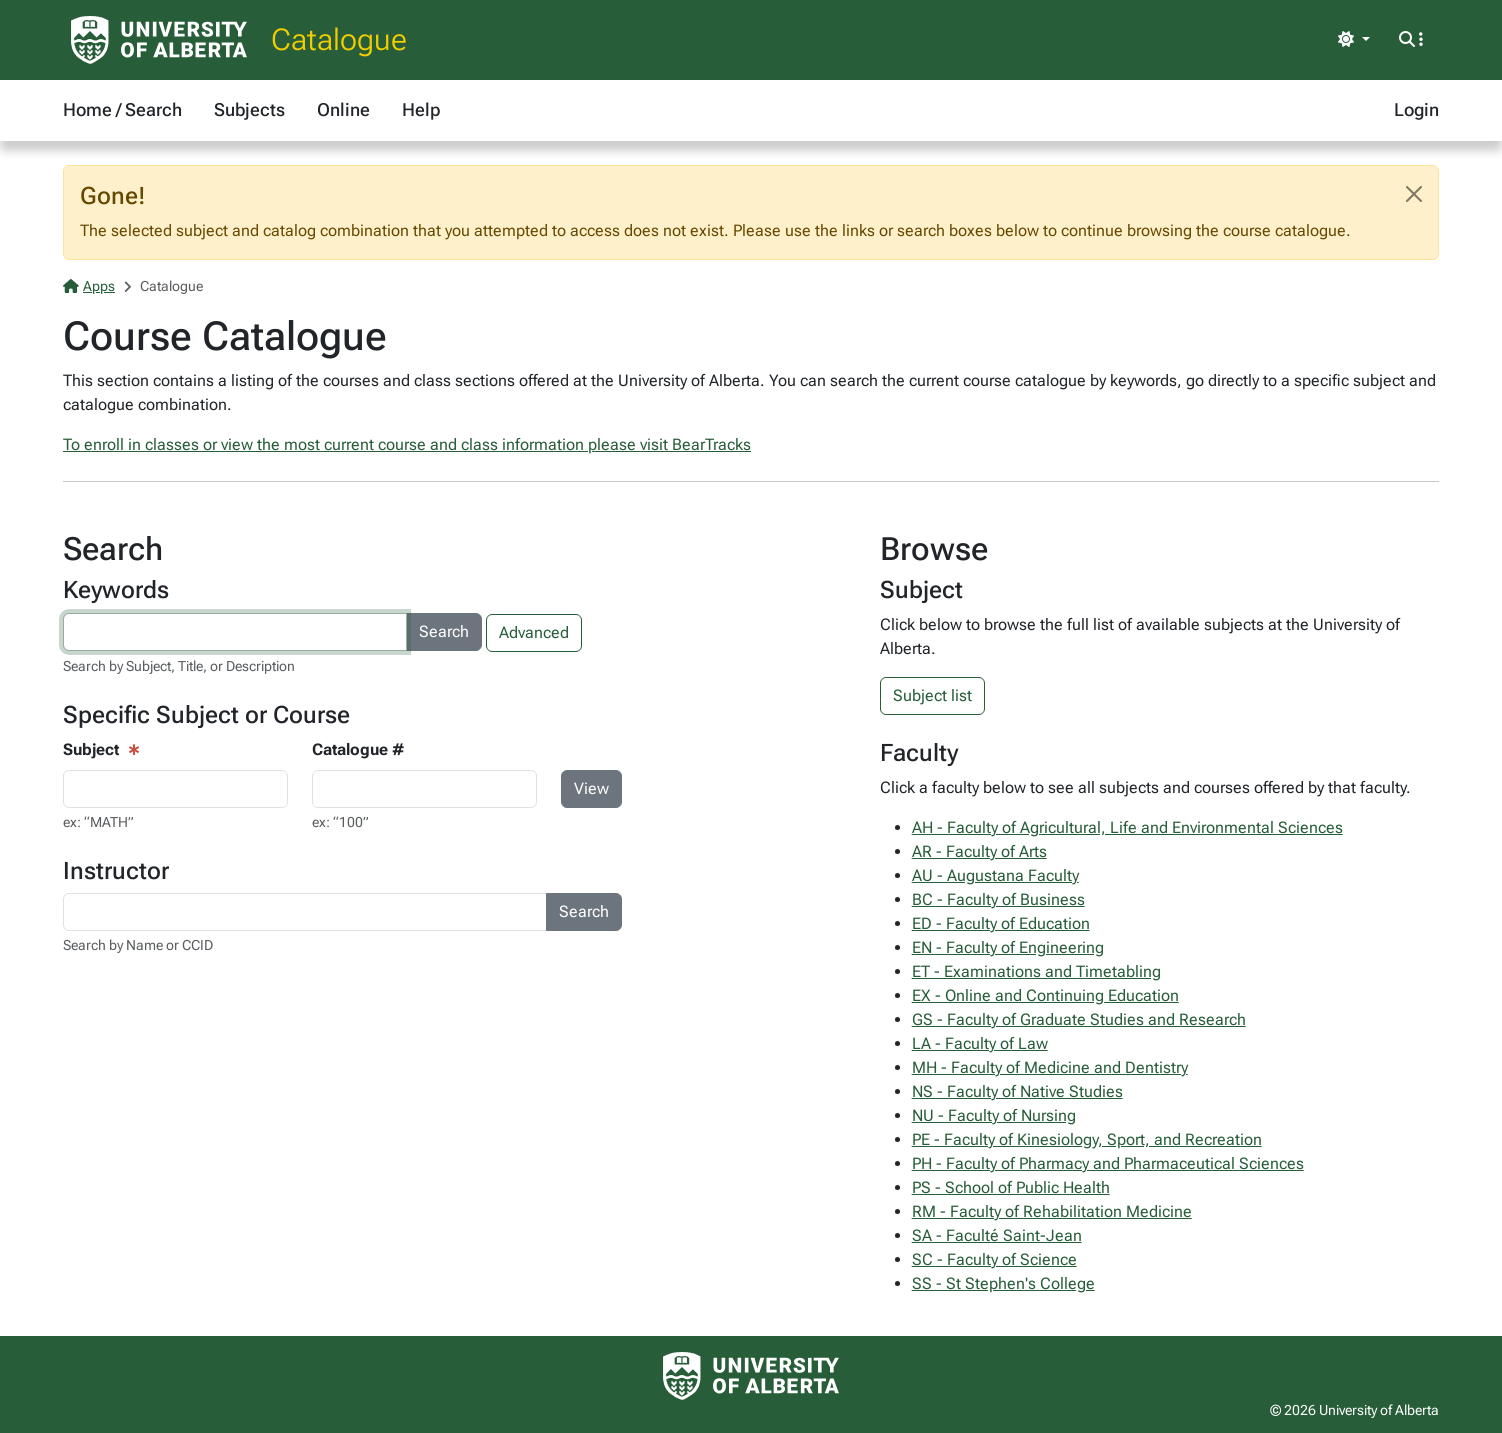 This screenshot has width=1502, height=1433. Describe the element at coordinates (1045, 995) in the screenshot. I see `EX - Online and Continuing Education` at that location.